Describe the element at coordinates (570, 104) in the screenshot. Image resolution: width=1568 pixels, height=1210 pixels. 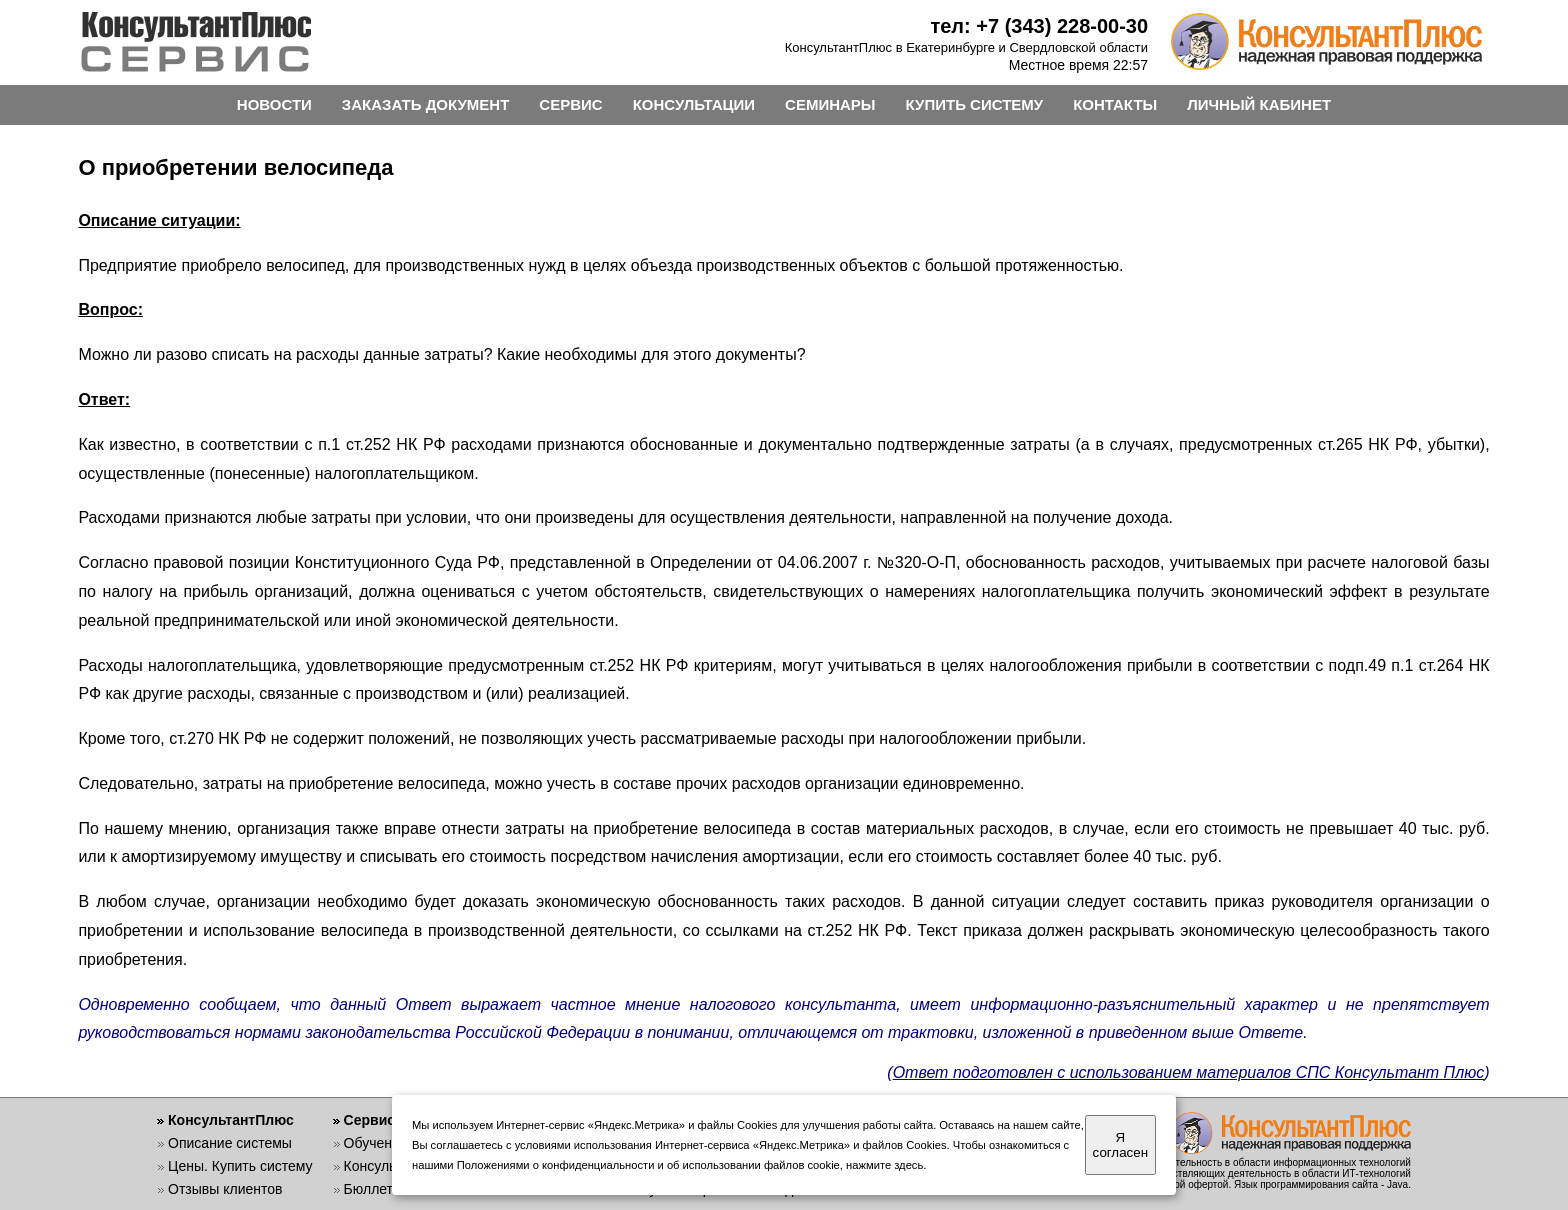
I see `СЕРВИС` at that location.